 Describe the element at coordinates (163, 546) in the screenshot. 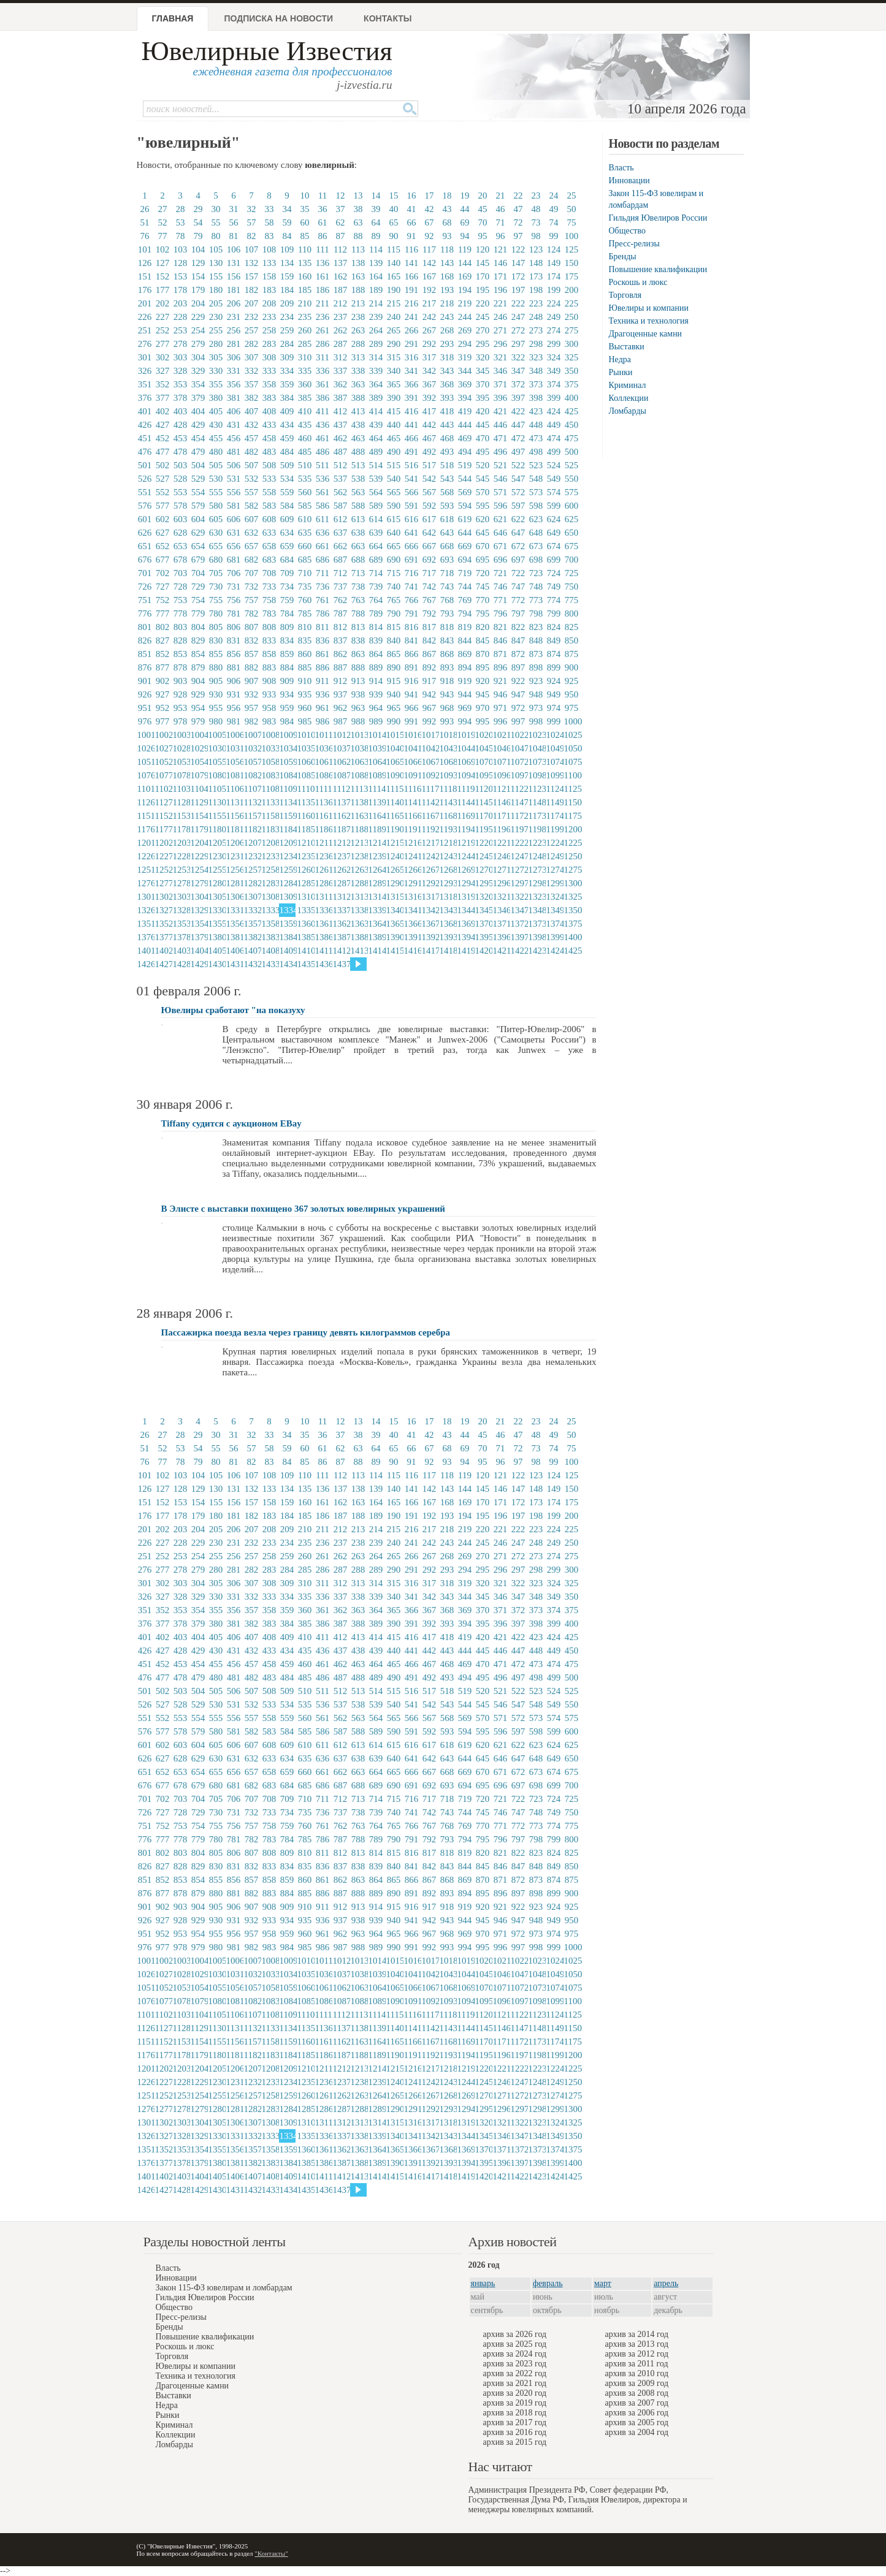

I see `652` at that location.